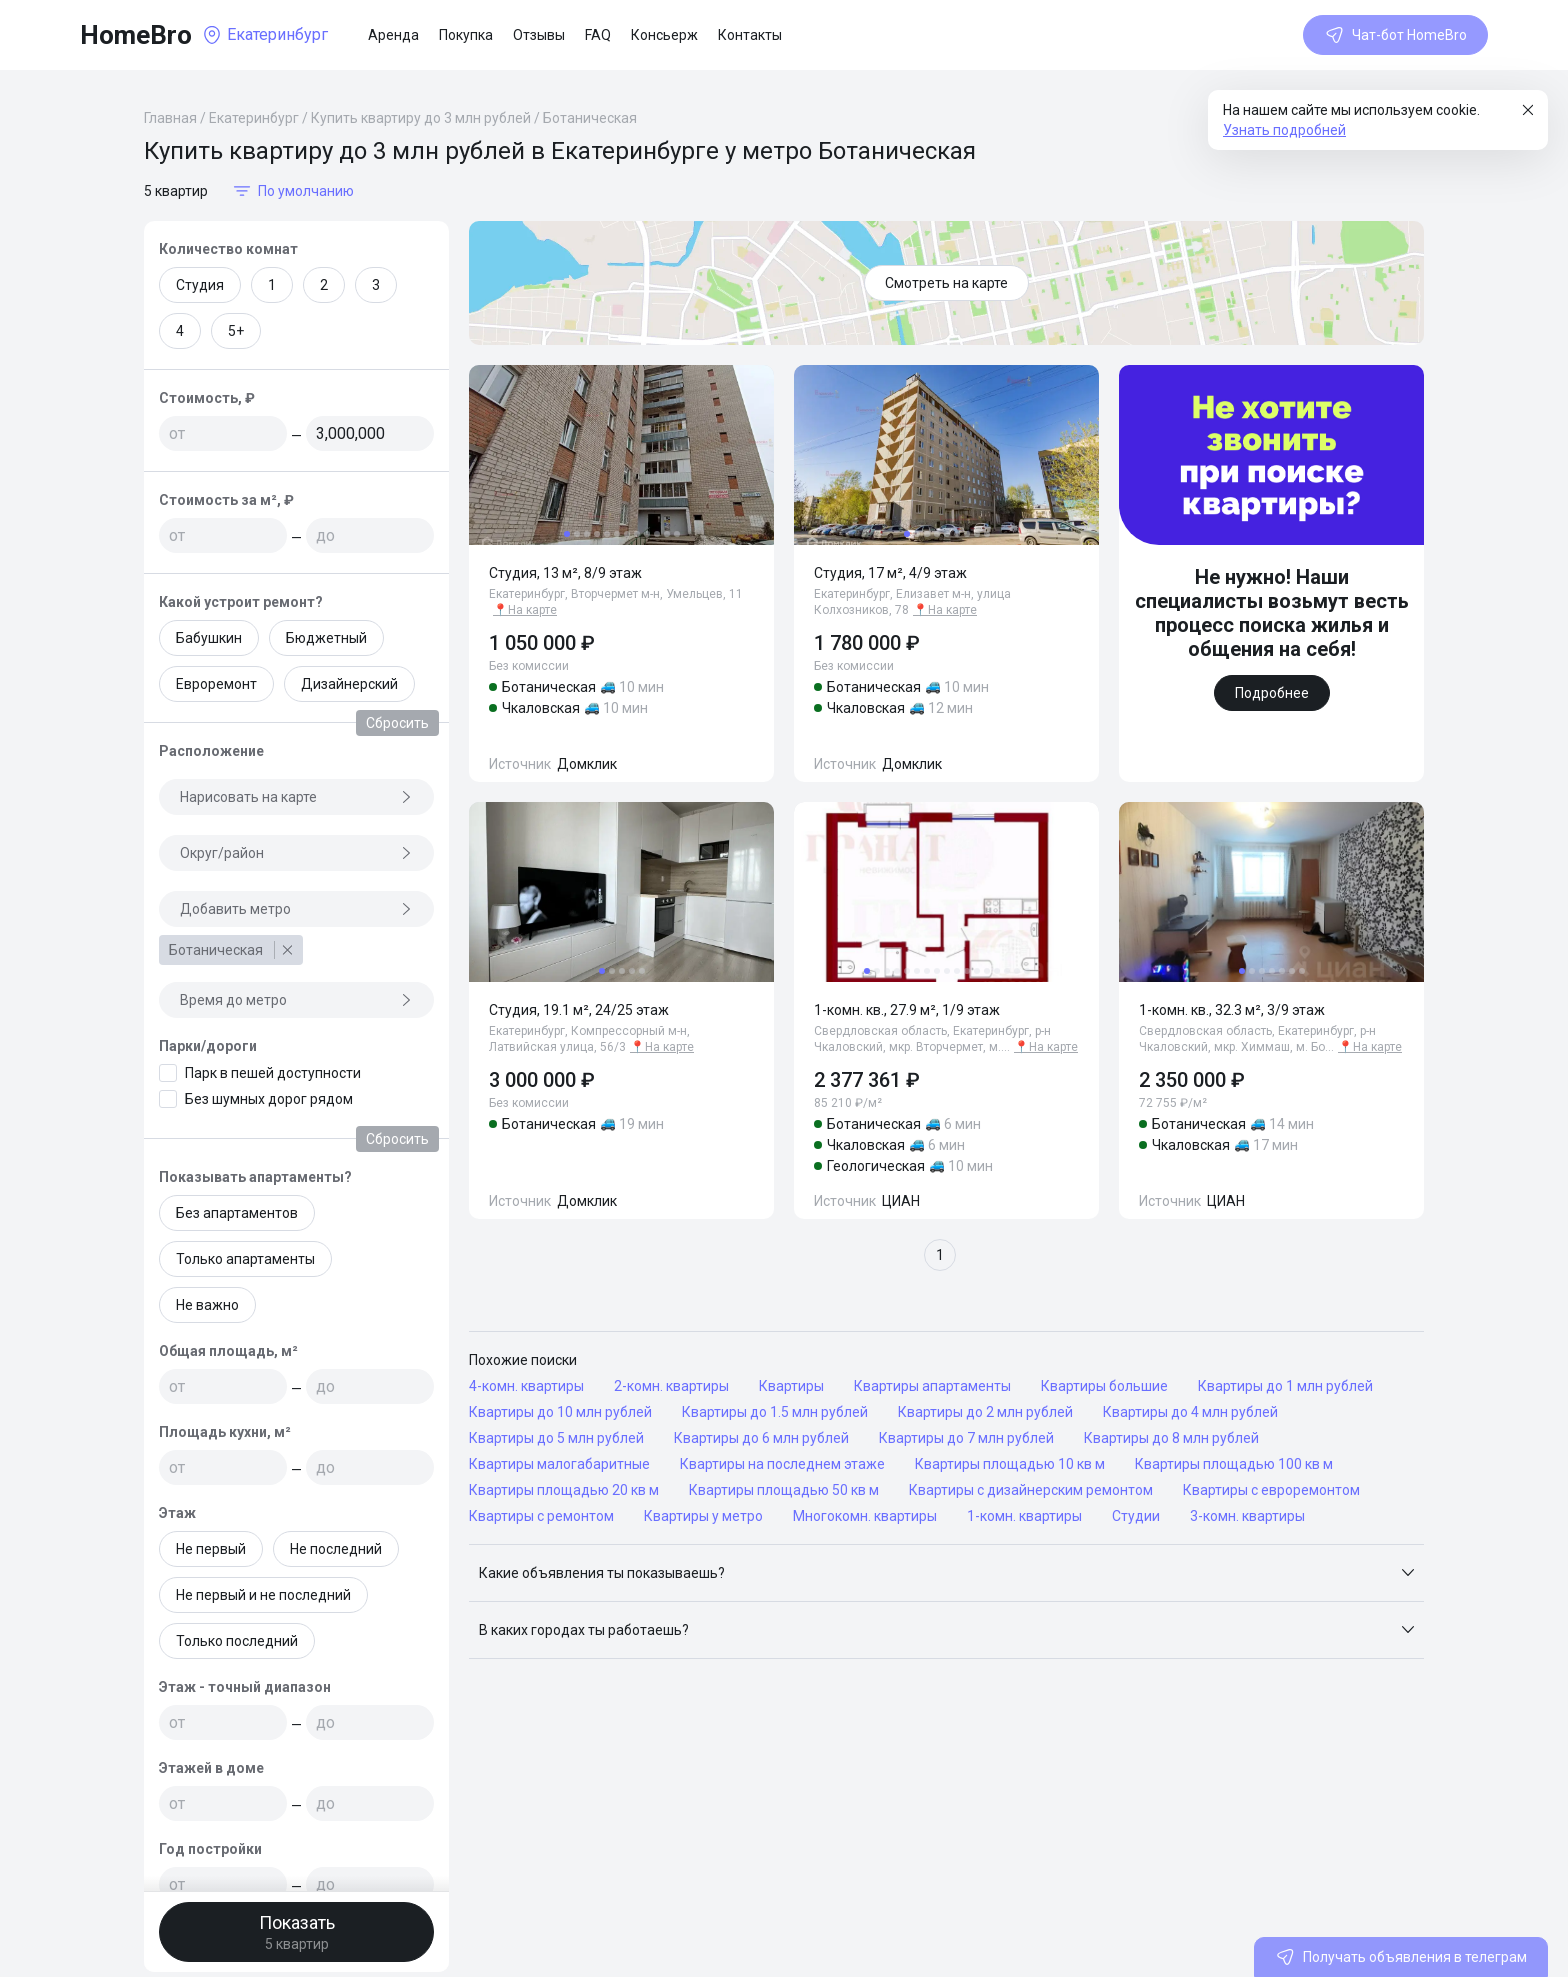 The height and width of the screenshot is (1977, 1568). Describe the element at coordinates (775, 1412) in the screenshot. I see `Квартиры до 1.5 млн рублей` at that location.